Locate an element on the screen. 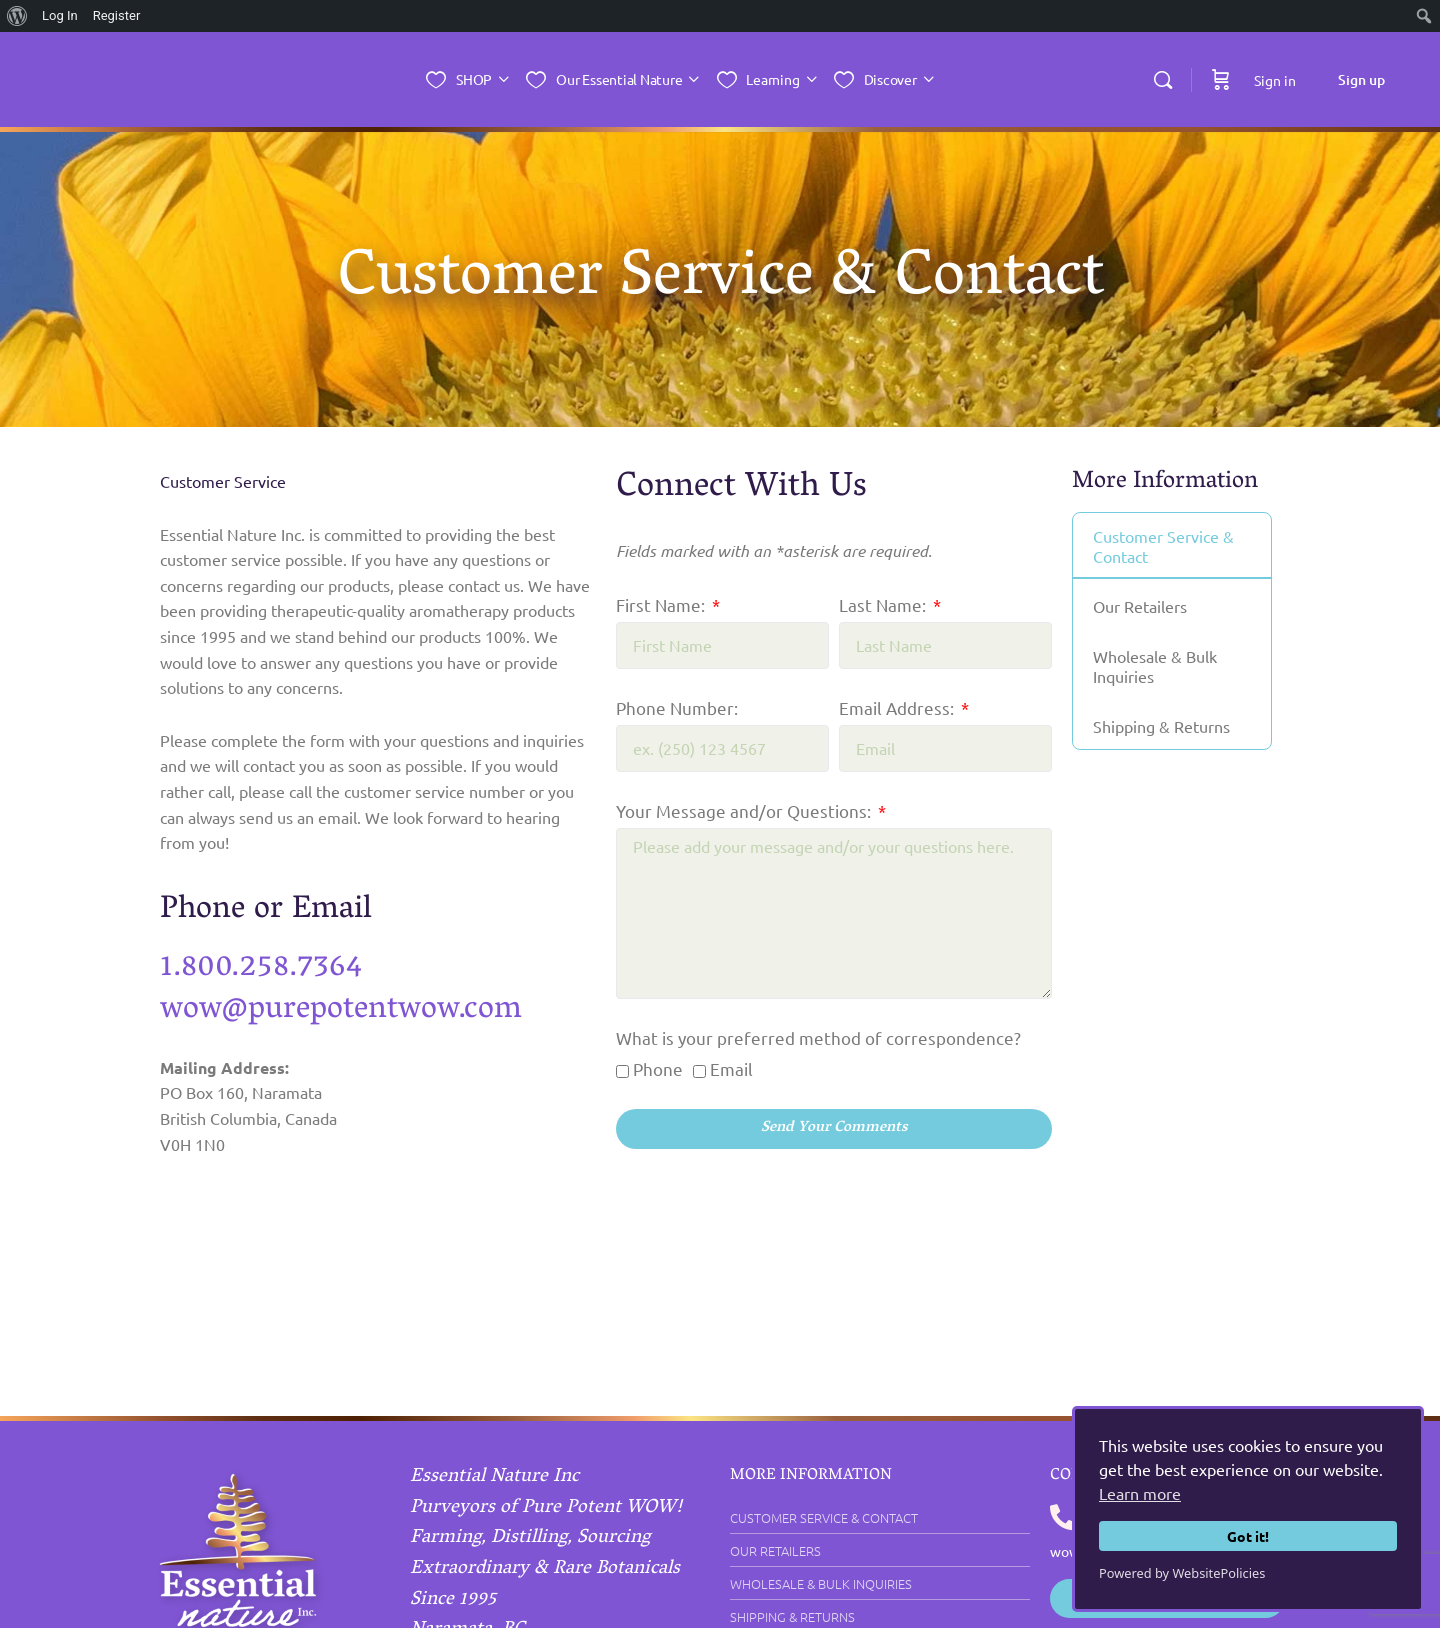  Our Retailers is located at coordinates (1141, 607).